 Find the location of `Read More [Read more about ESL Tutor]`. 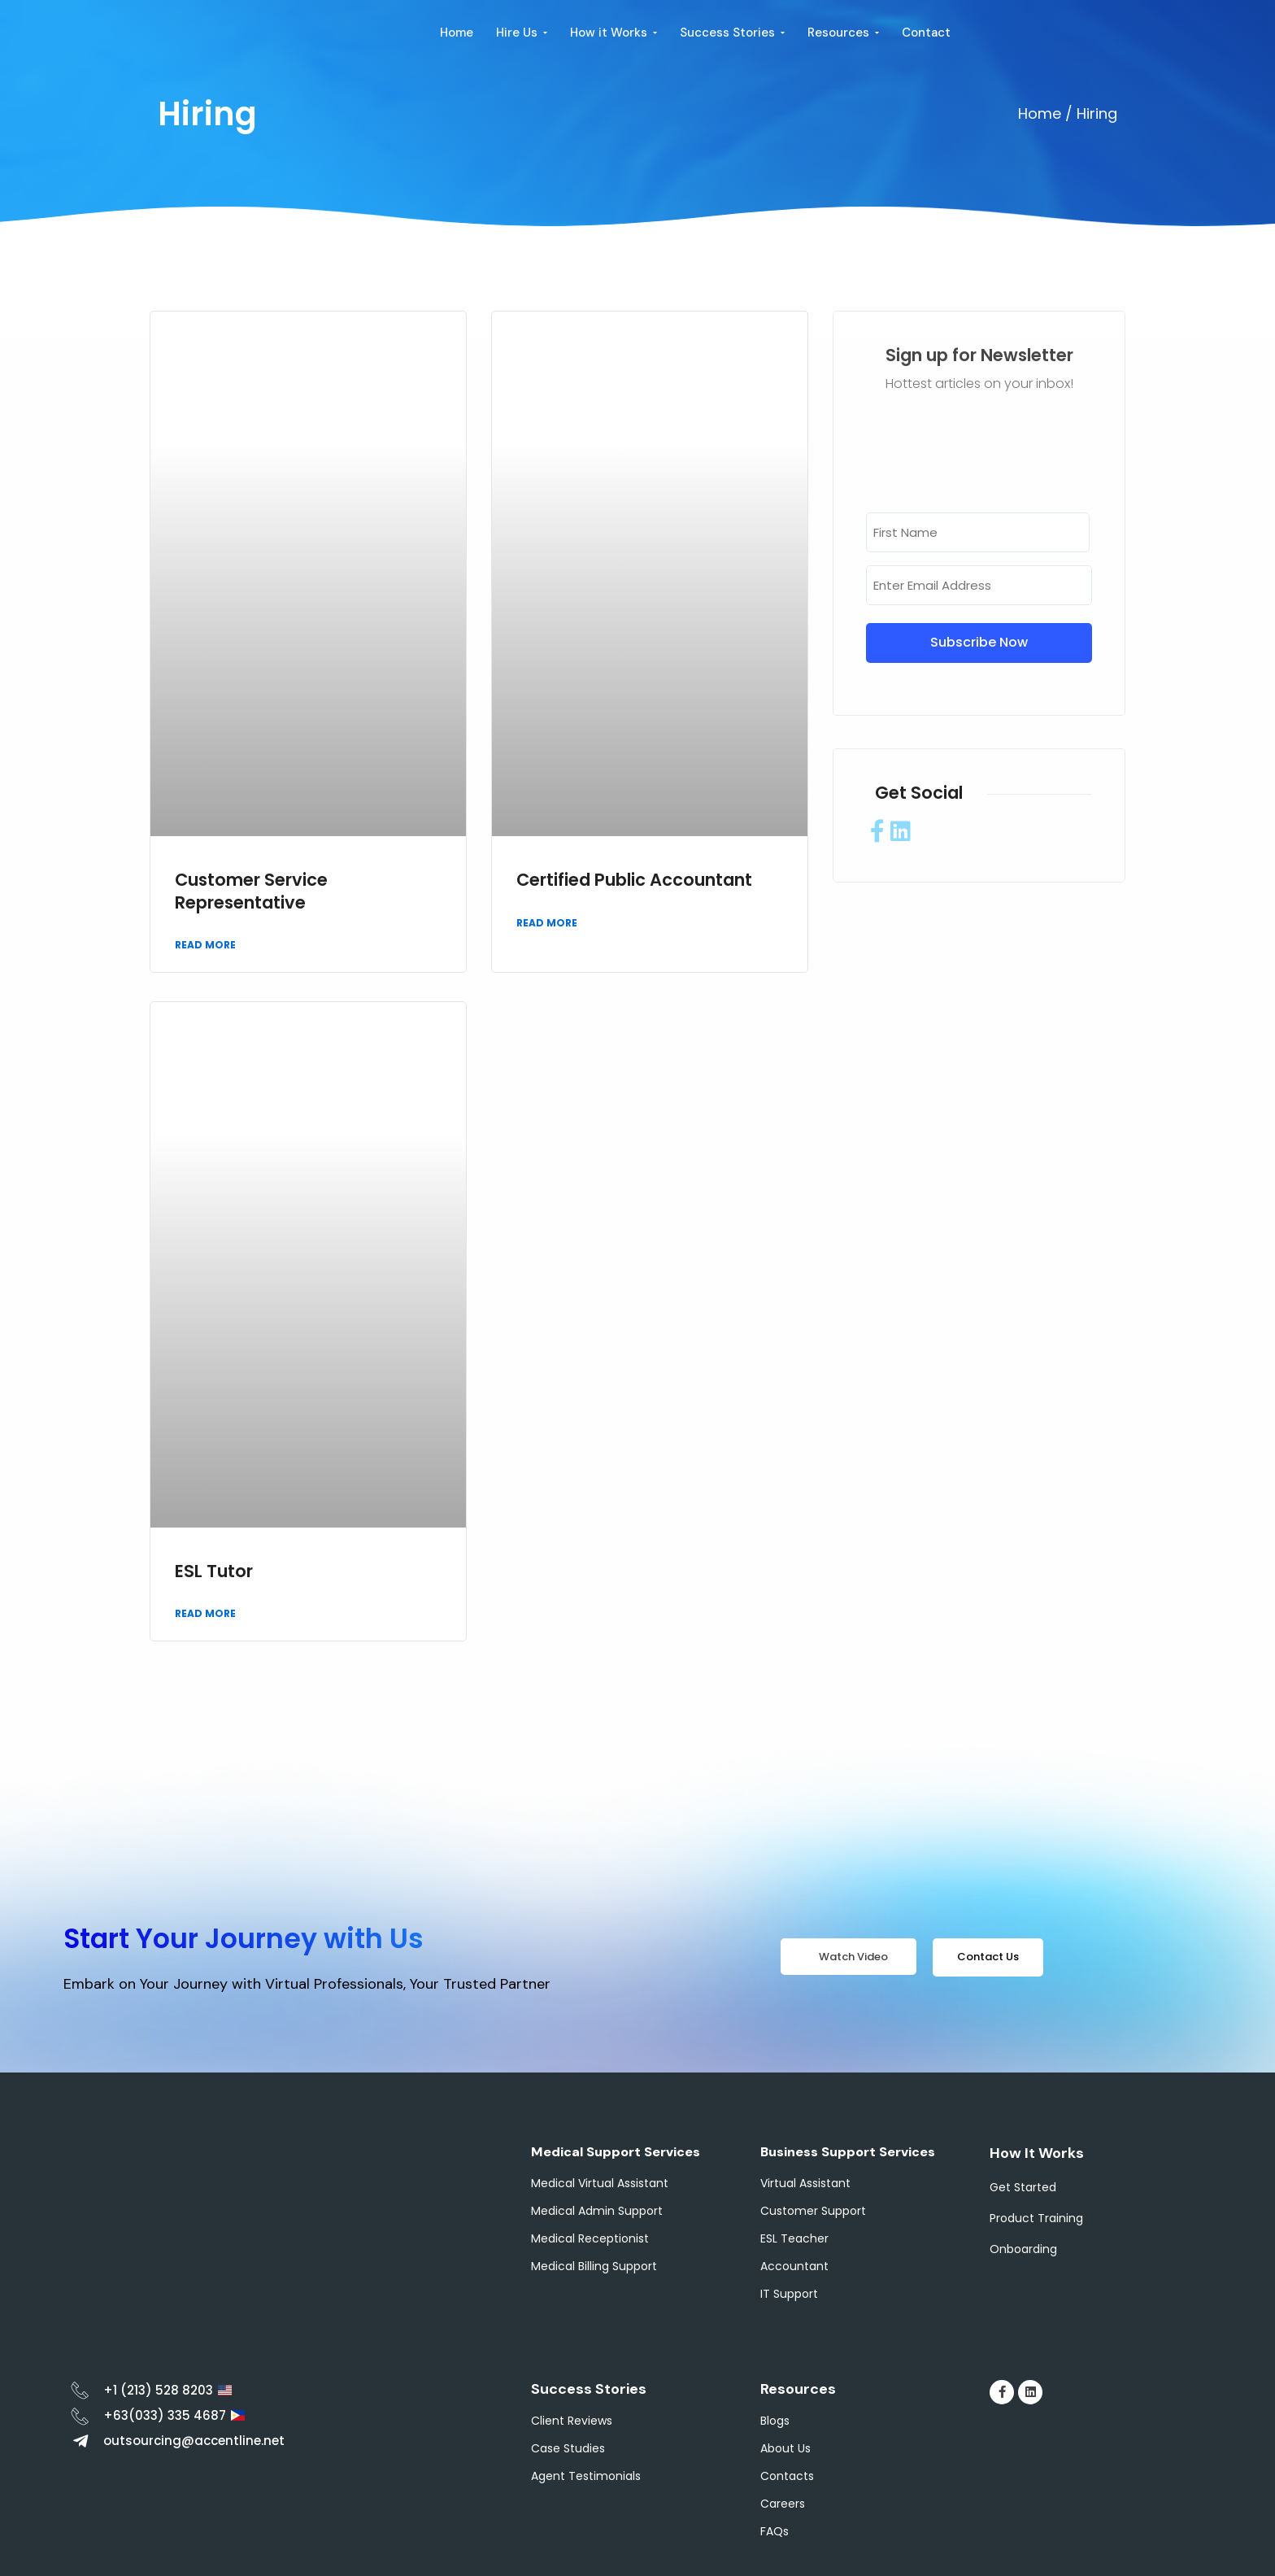

Read More [Read more about ESL Tutor] is located at coordinates (205, 1613).